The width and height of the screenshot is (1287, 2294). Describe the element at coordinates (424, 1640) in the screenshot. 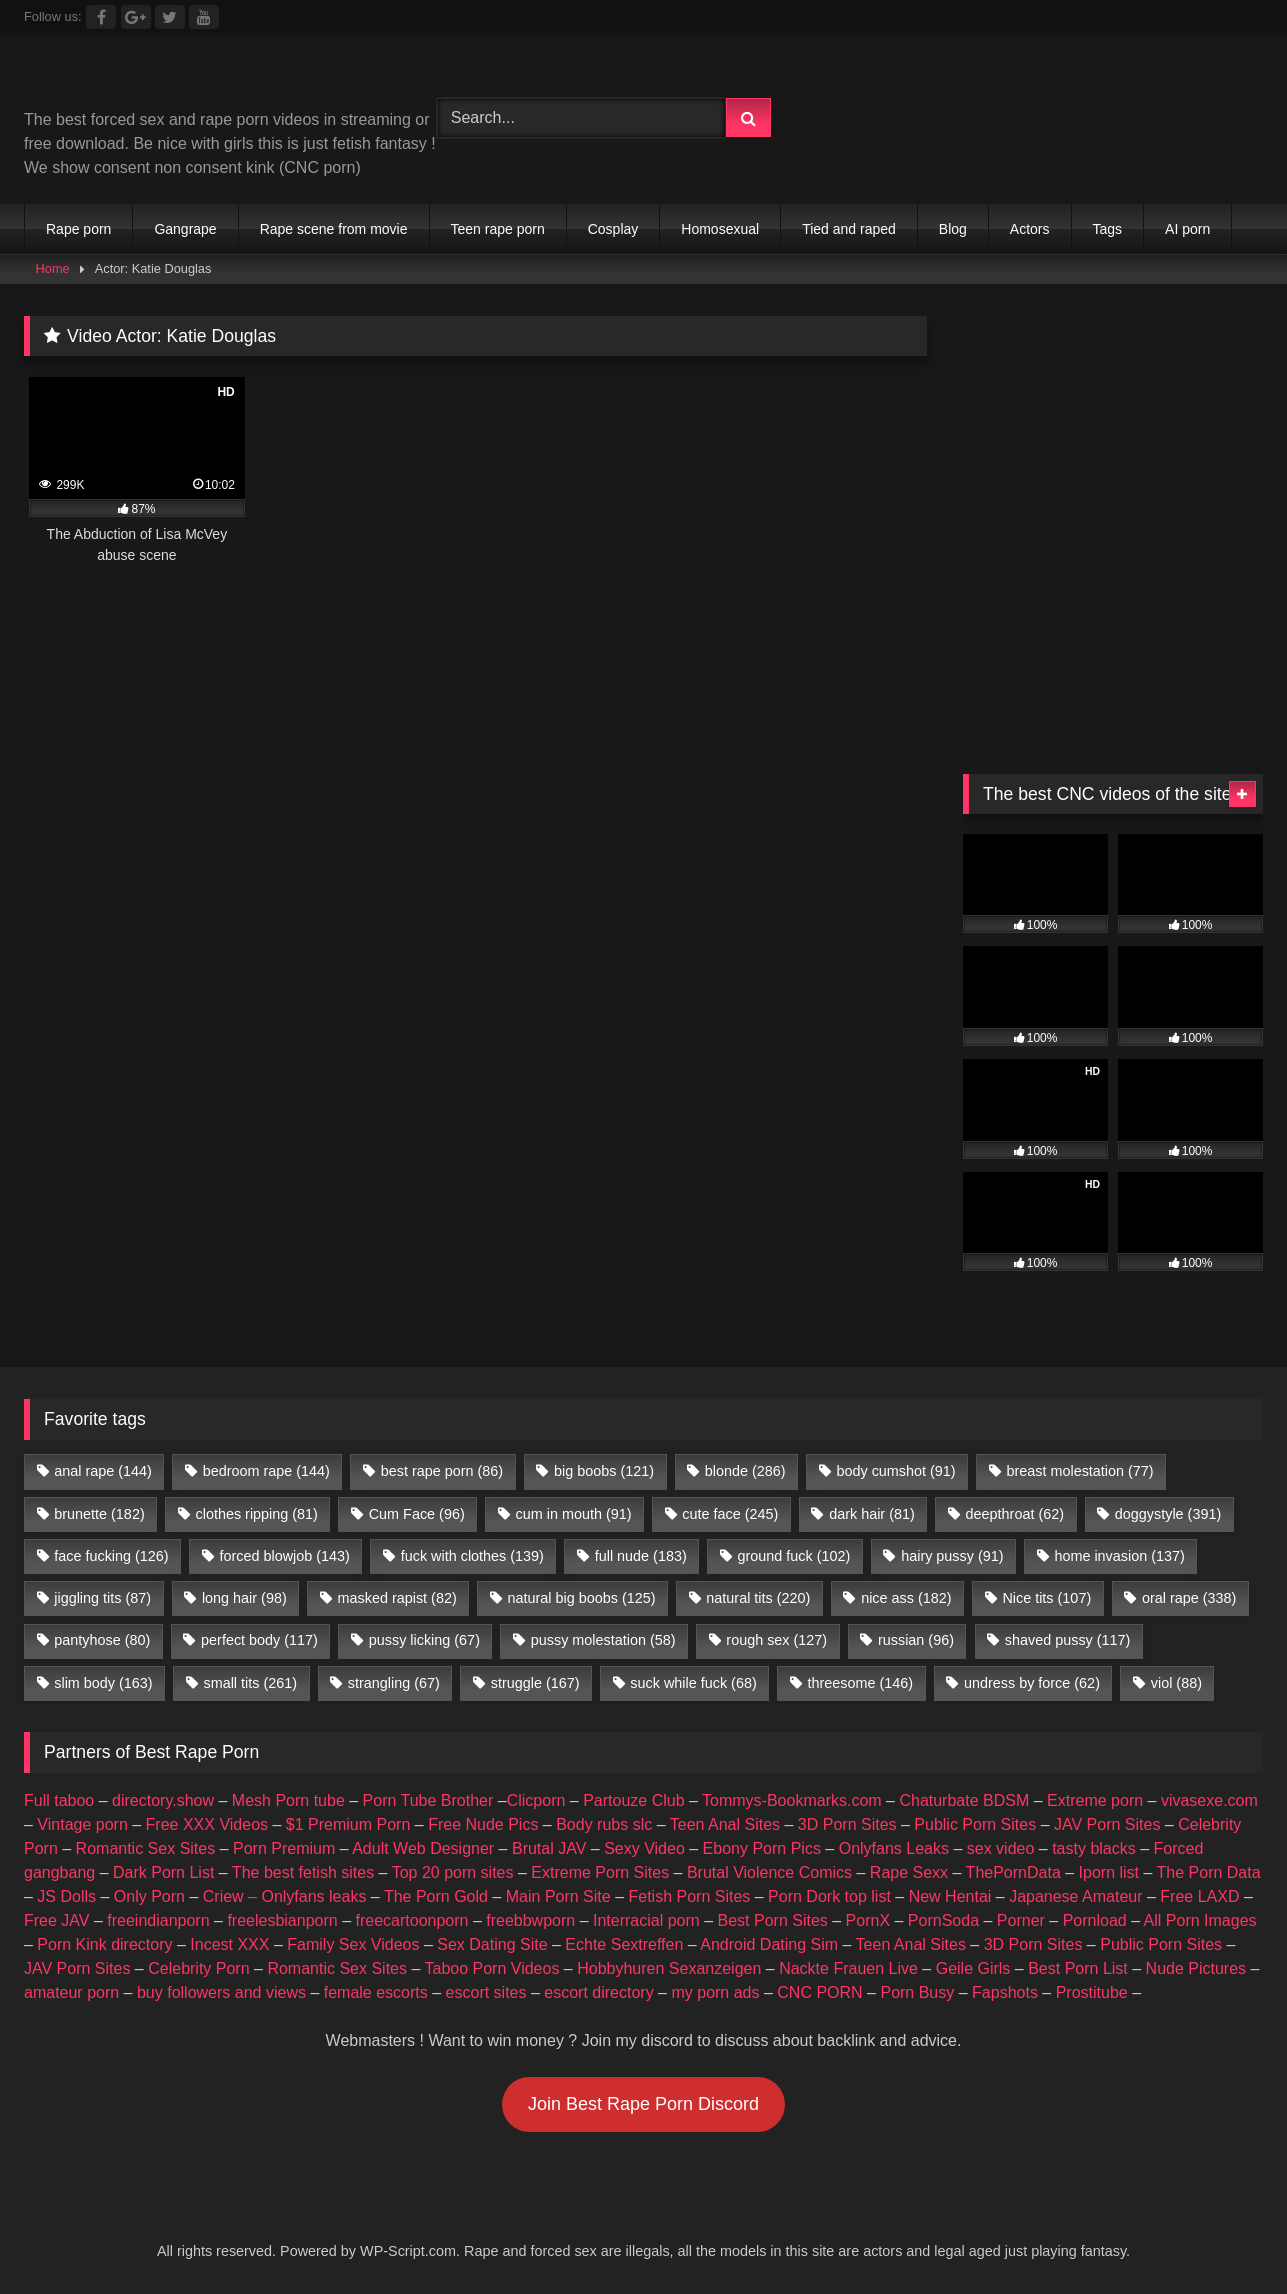

I see `pussy licking [pussy licking (67 items)]` at that location.